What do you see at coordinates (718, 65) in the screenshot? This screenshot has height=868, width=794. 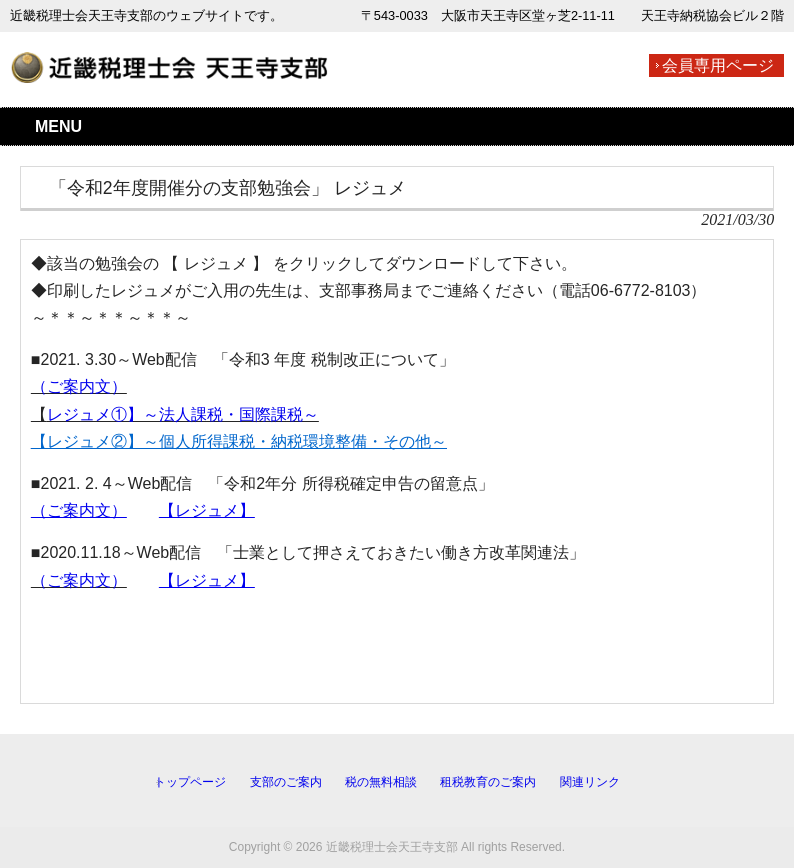 I see `会員専用ページ` at bounding box center [718, 65].